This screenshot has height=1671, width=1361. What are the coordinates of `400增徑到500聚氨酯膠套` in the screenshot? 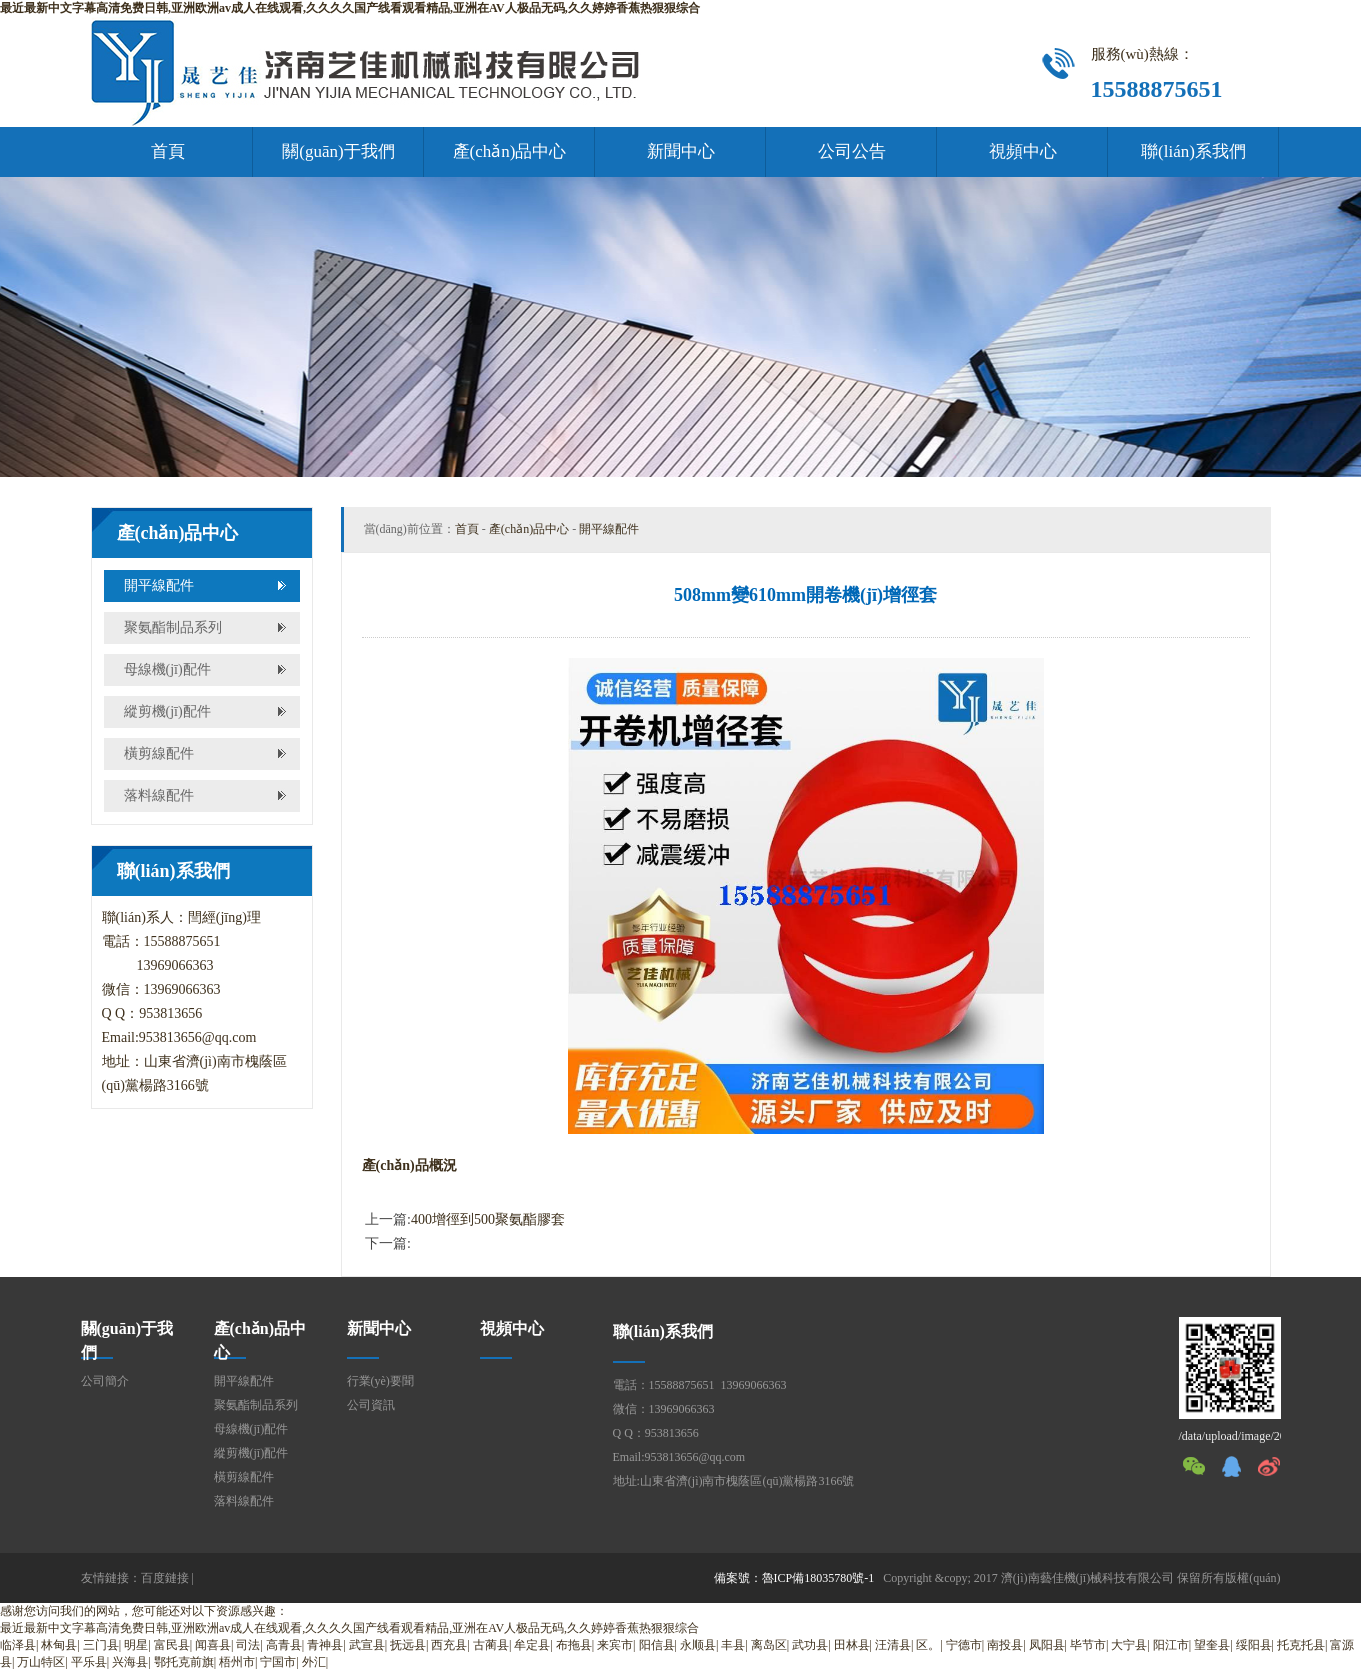 It's located at (488, 1219).